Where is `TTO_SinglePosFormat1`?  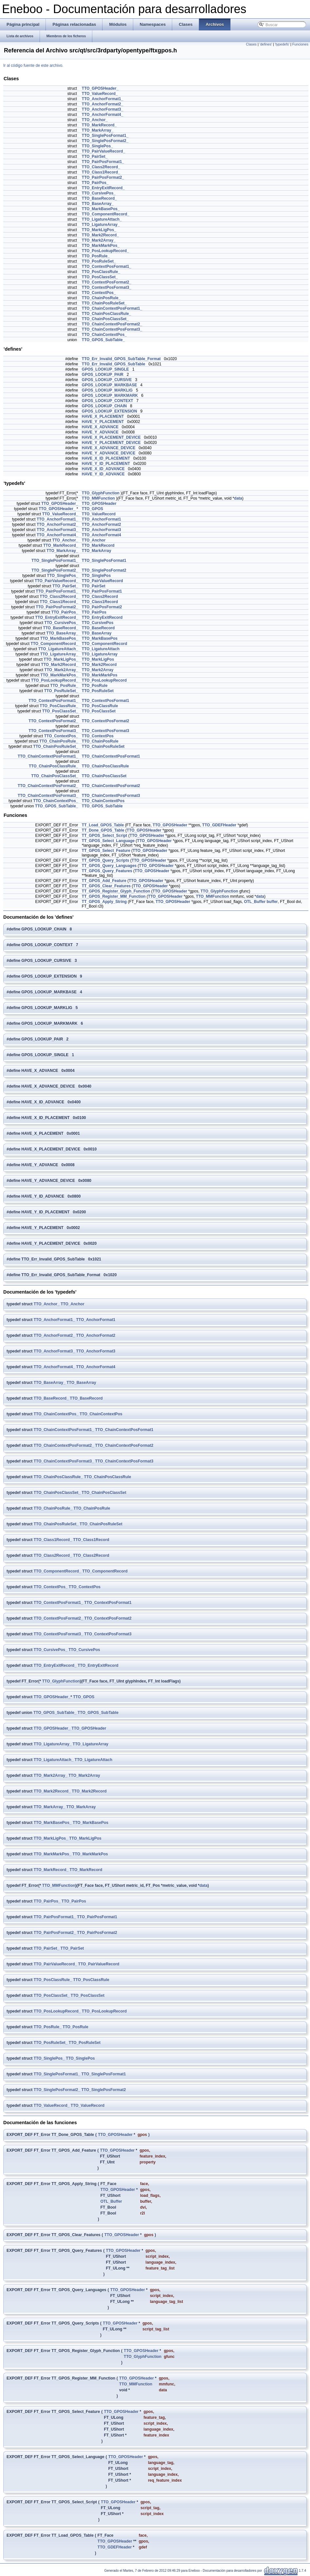 TTO_SinglePosFormat1 is located at coordinates (104, 560).